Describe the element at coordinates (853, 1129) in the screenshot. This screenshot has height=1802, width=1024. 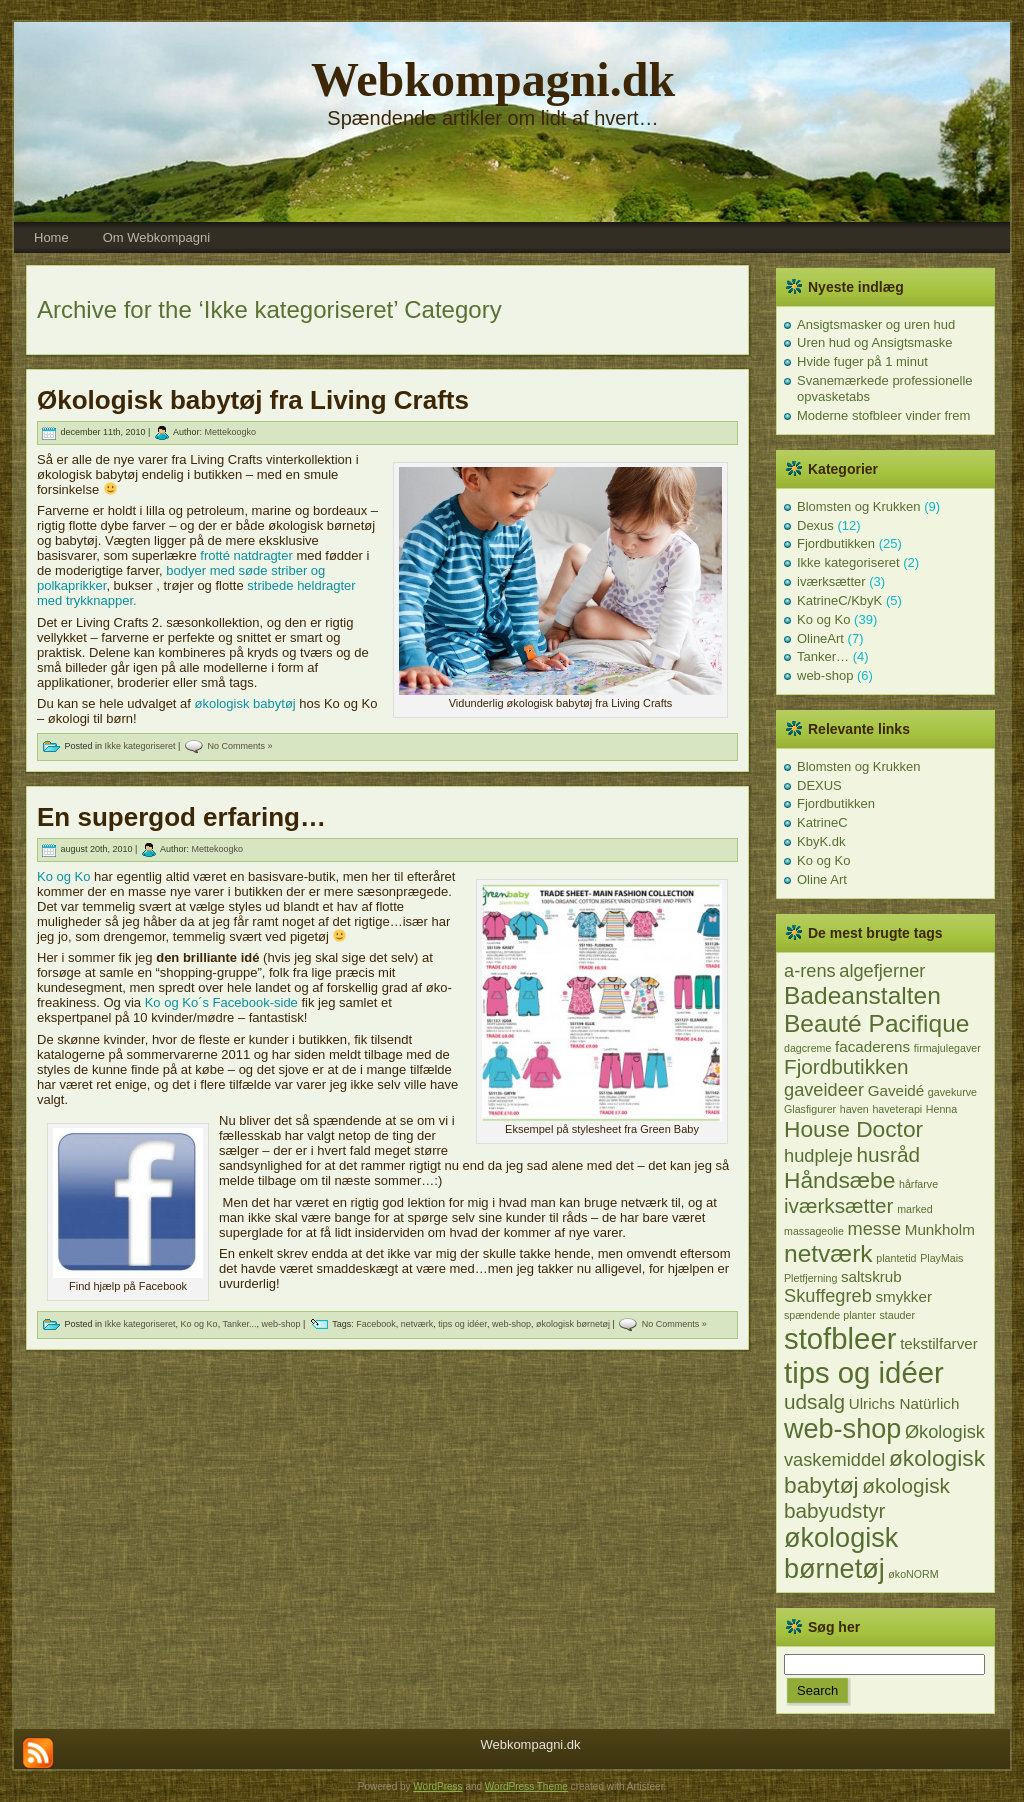
I see `House Doctor` at that location.